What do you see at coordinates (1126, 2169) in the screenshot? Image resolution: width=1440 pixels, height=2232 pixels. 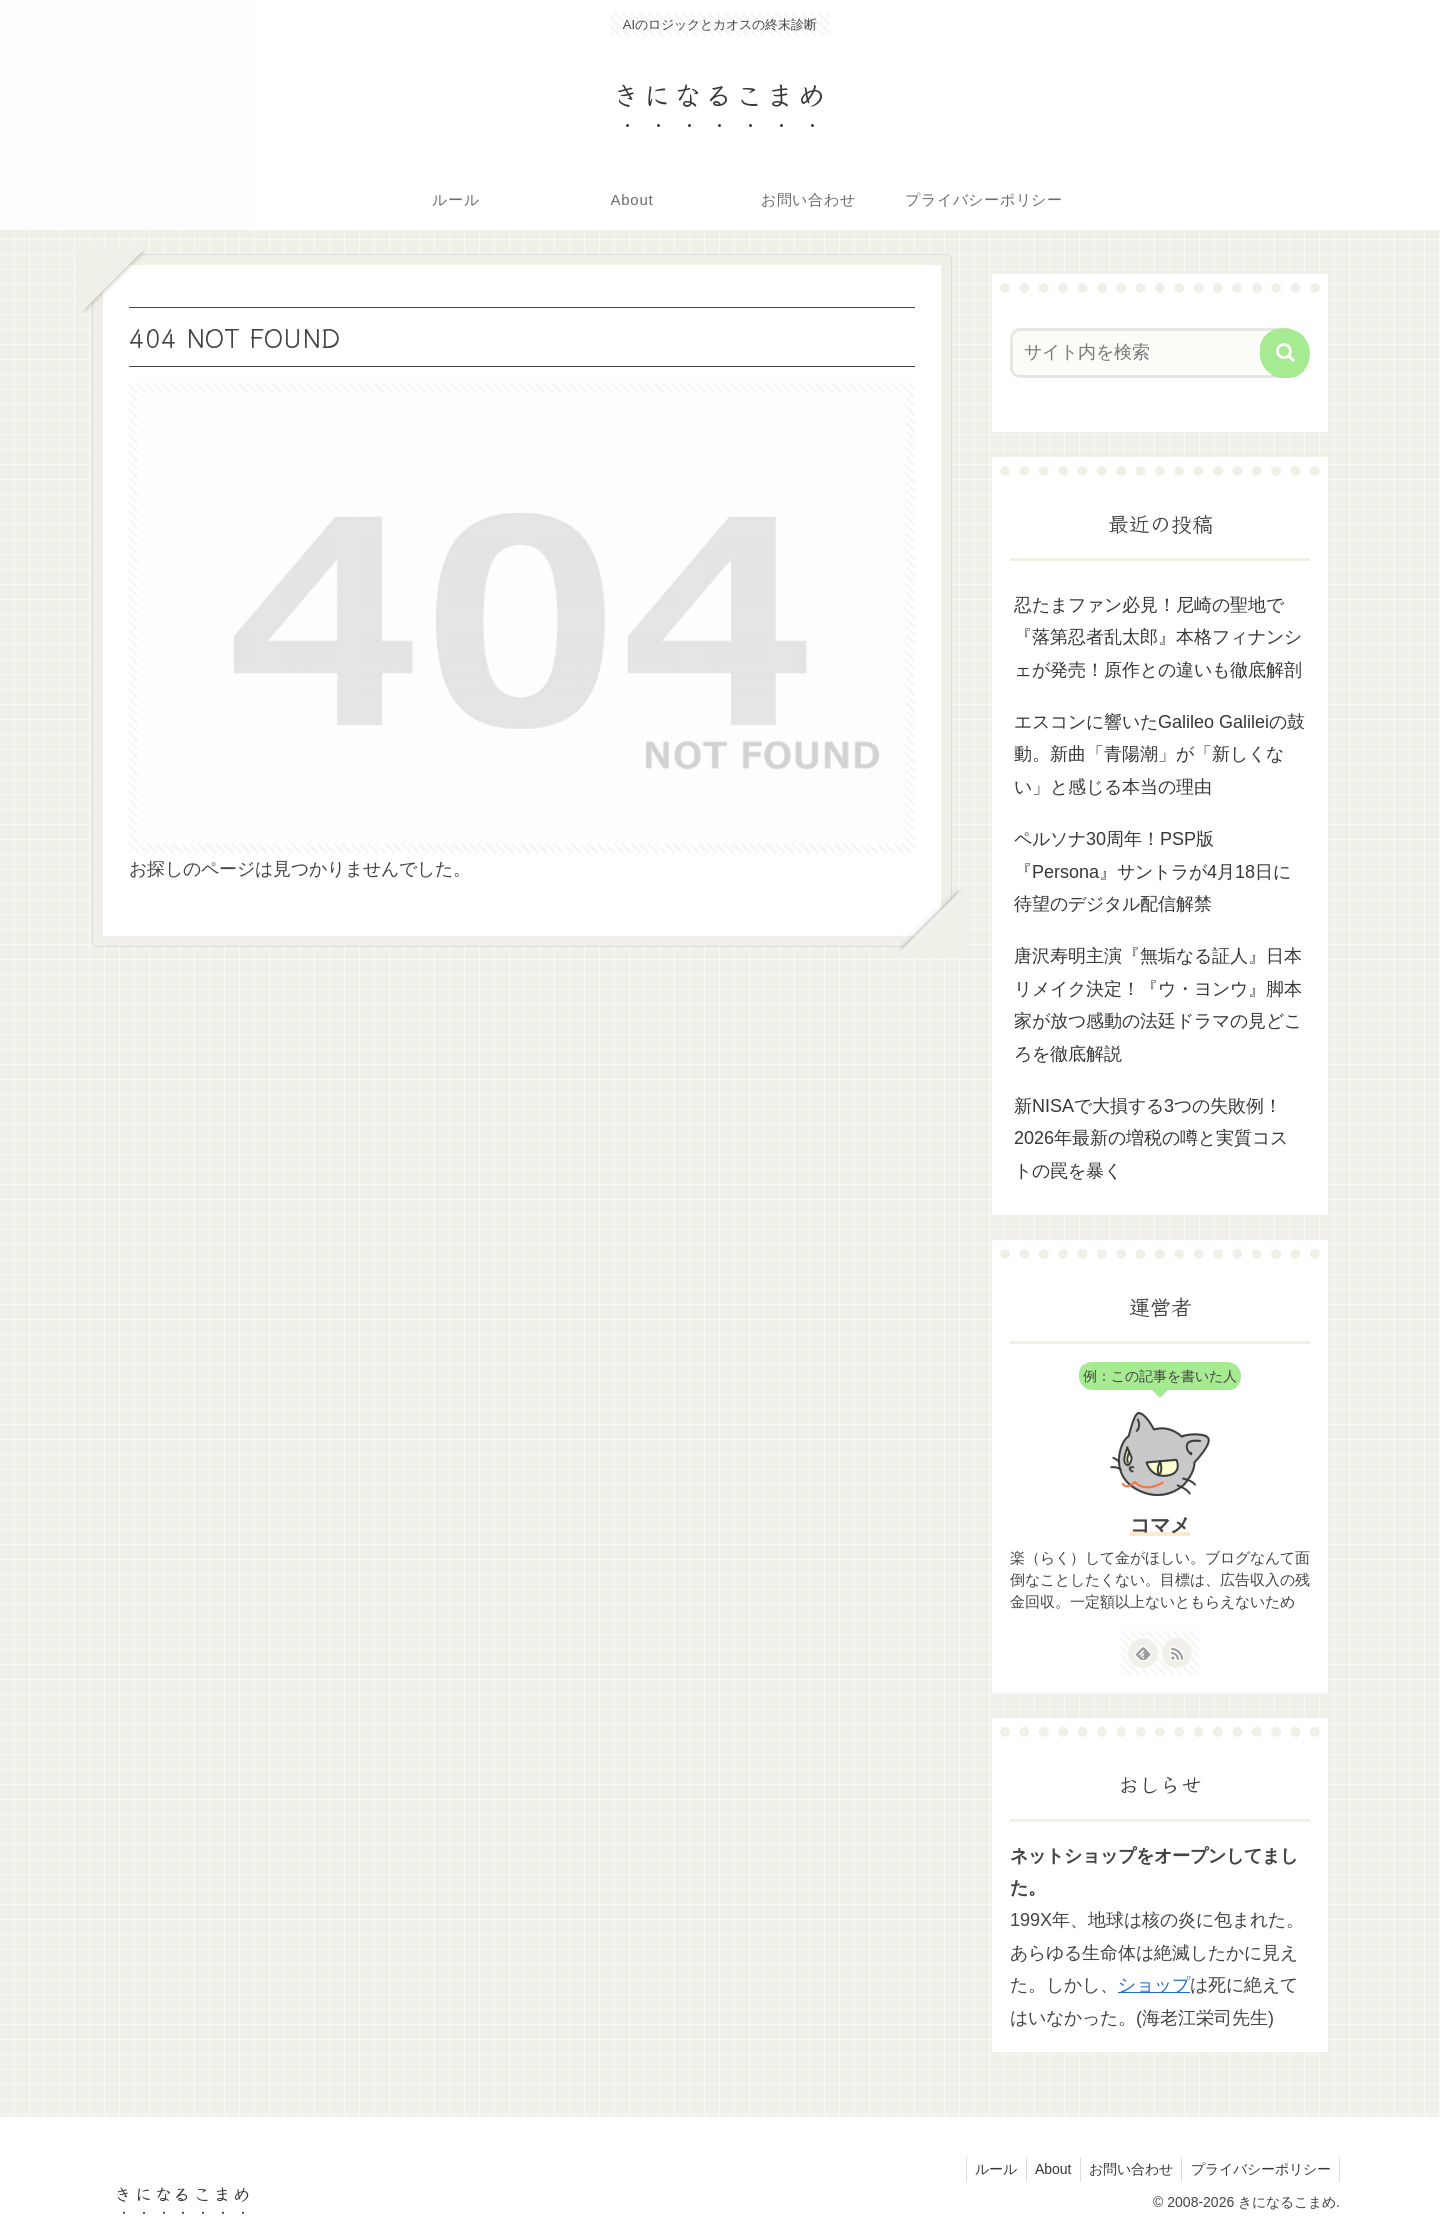 I see `お問い合わせ` at bounding box center [1126, 2169].